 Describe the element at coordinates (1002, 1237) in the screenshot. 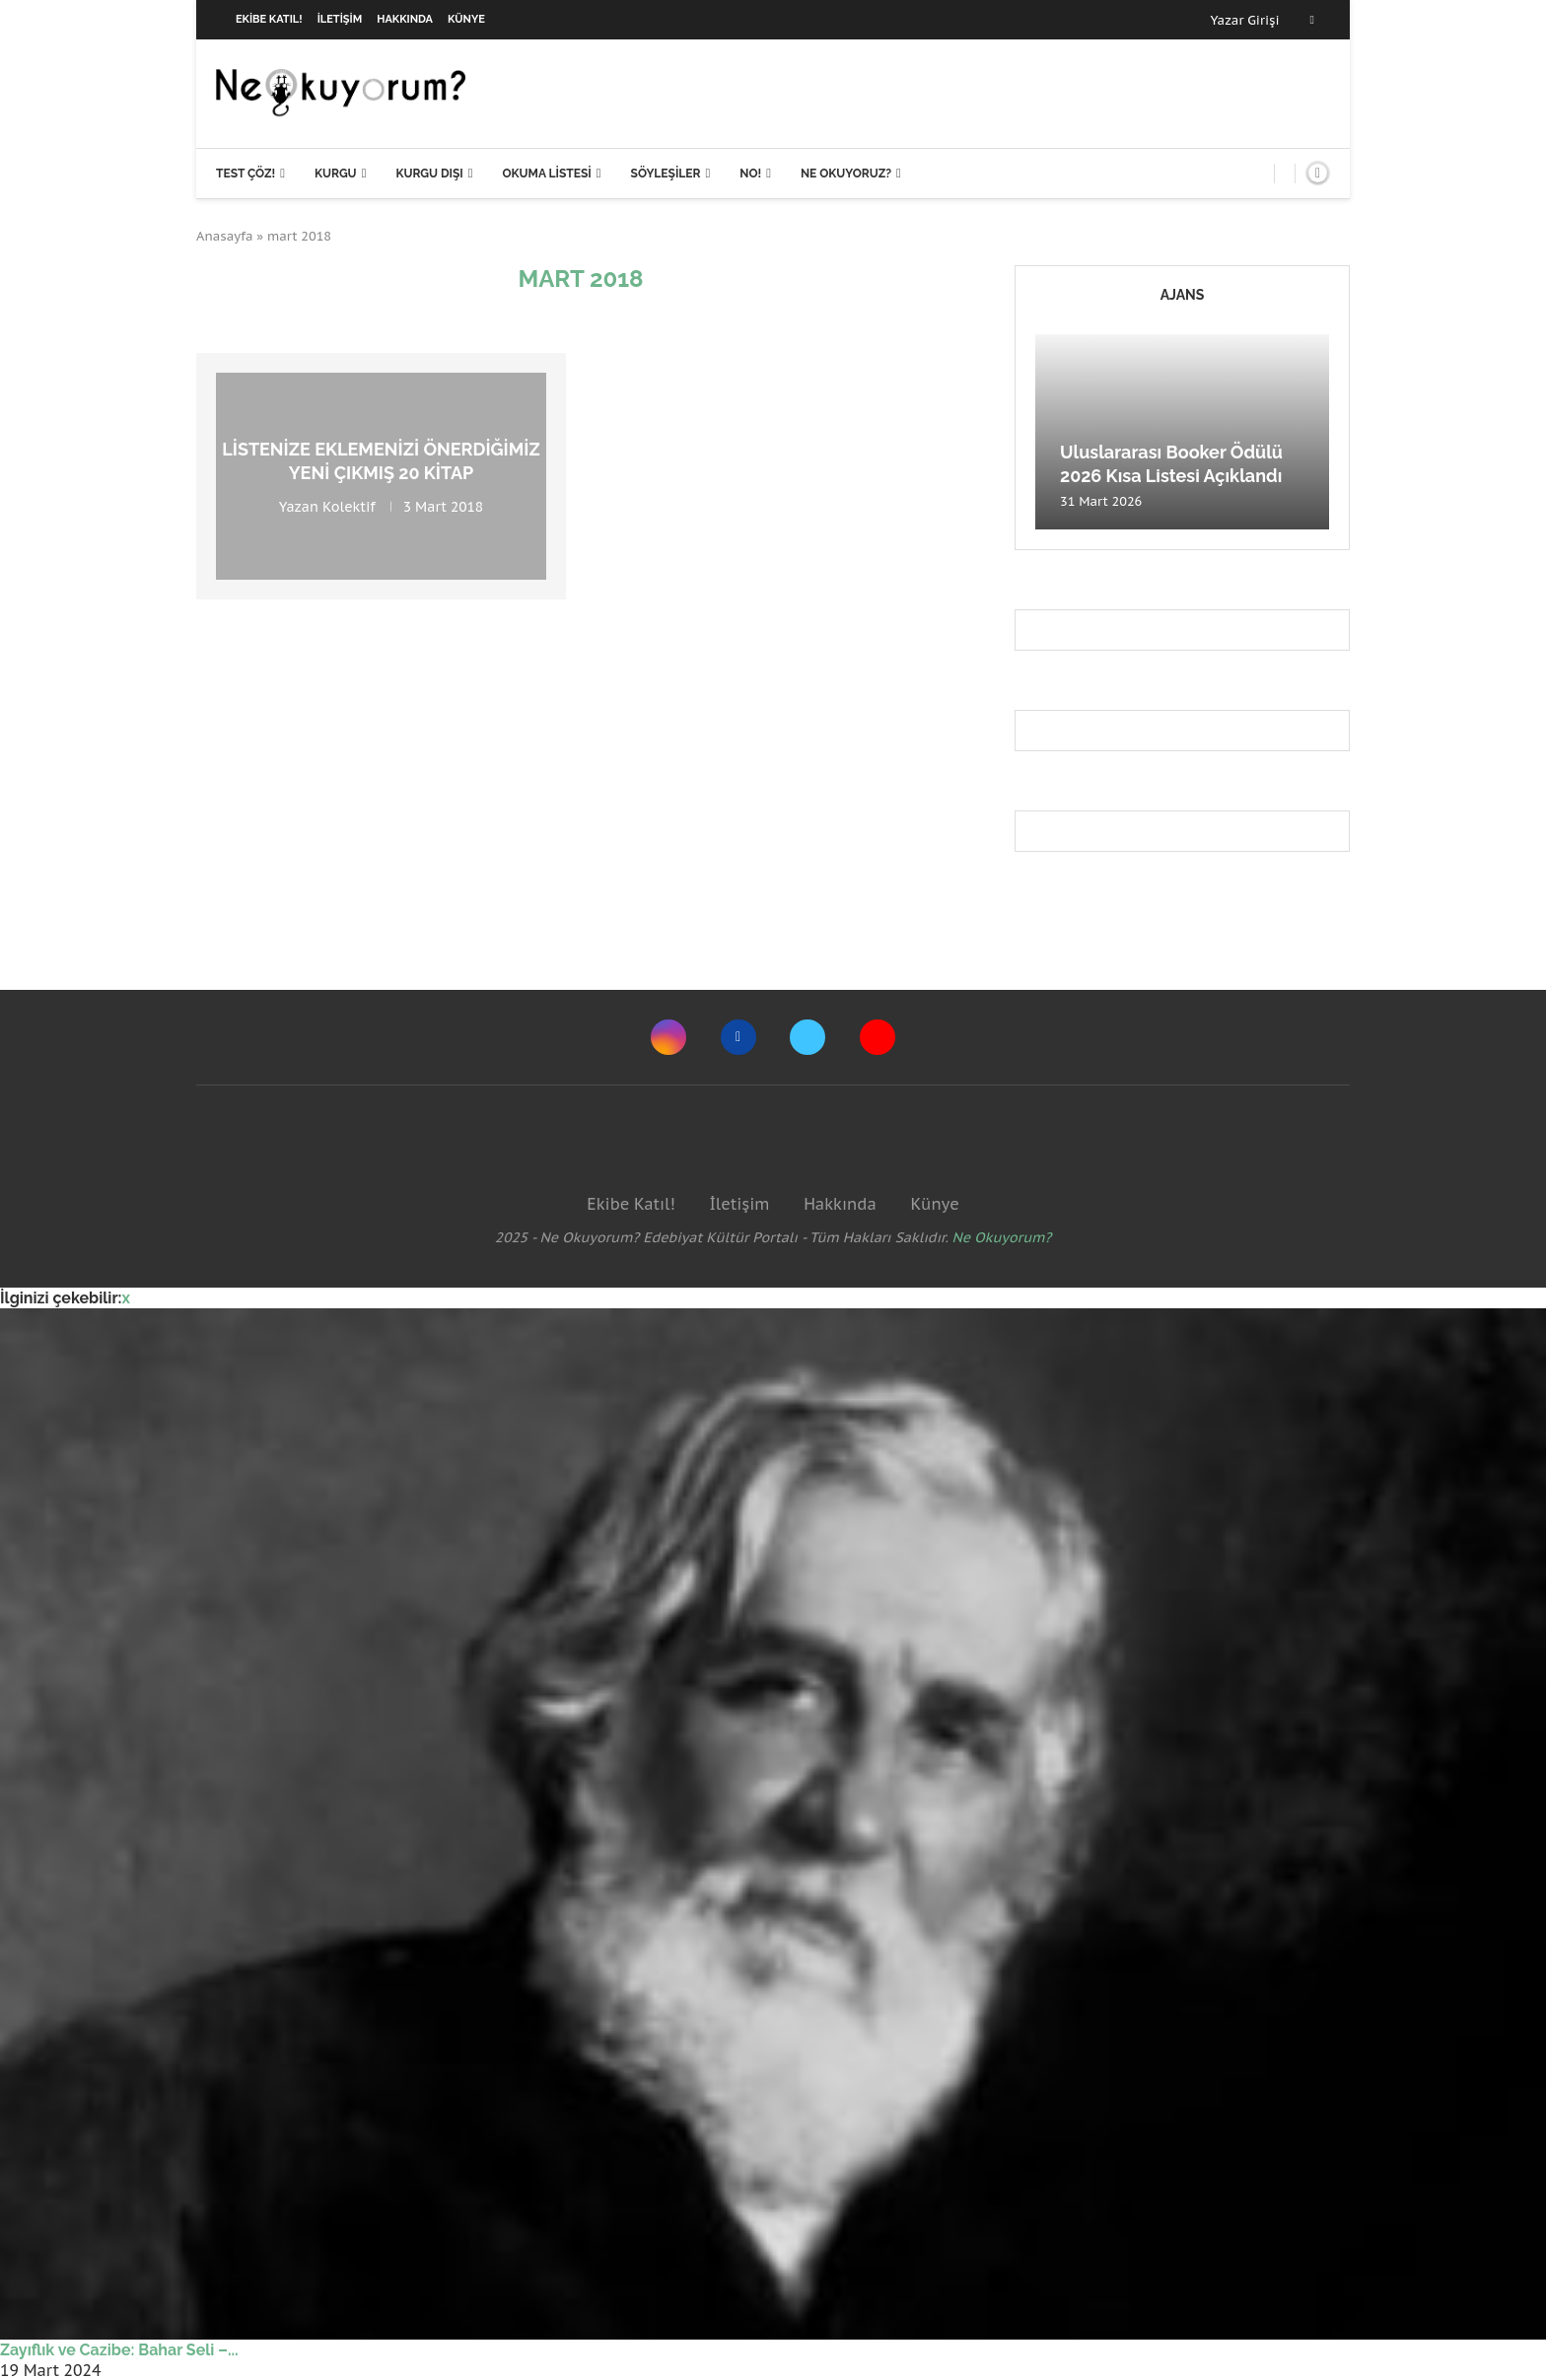

I see `Ne Okuyorum?` at that location.